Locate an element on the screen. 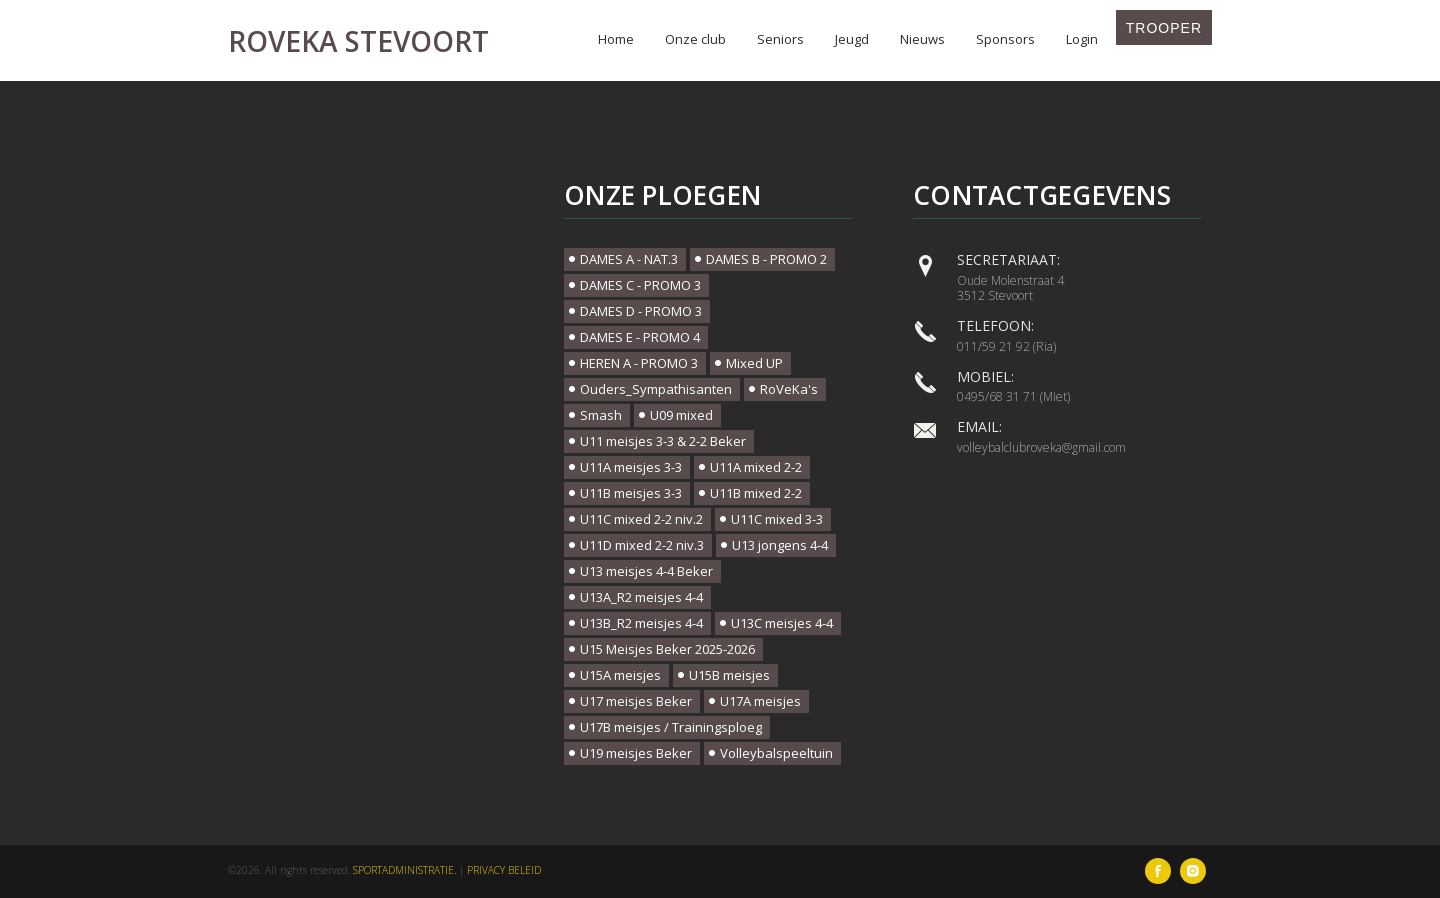  DAMES C - PROMO 3 is located at coordinates (640, 285).